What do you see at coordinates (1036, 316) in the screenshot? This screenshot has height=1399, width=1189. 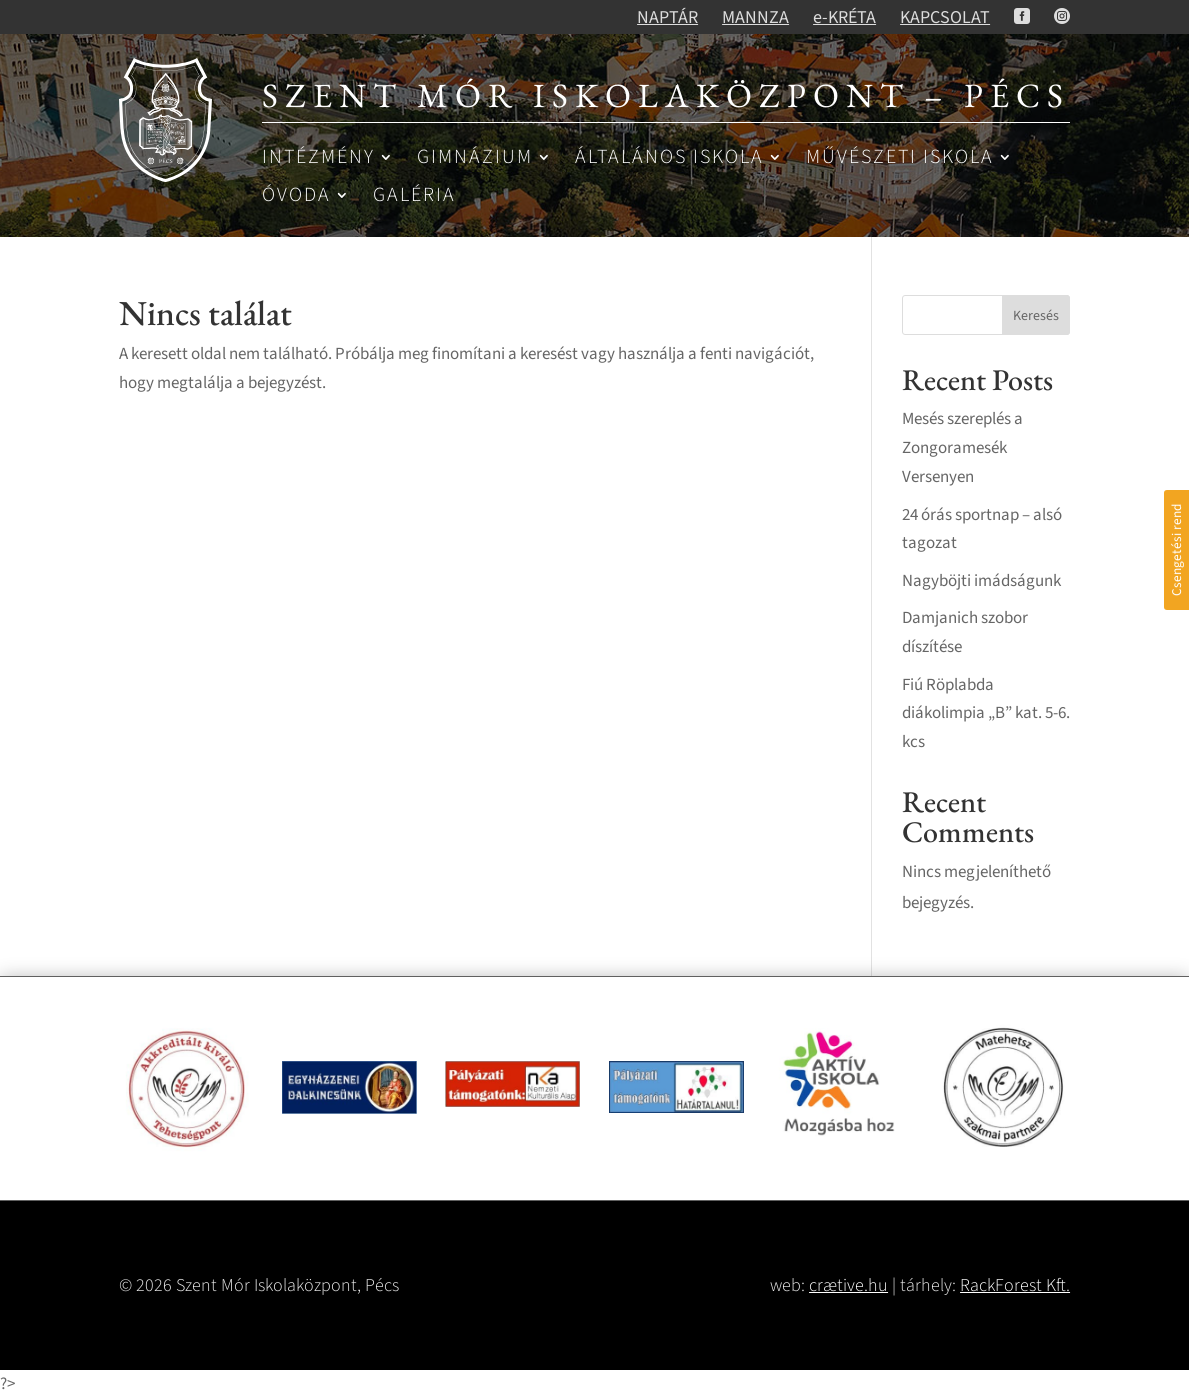 I see `Keresés` at bounding box center [1036, 316].